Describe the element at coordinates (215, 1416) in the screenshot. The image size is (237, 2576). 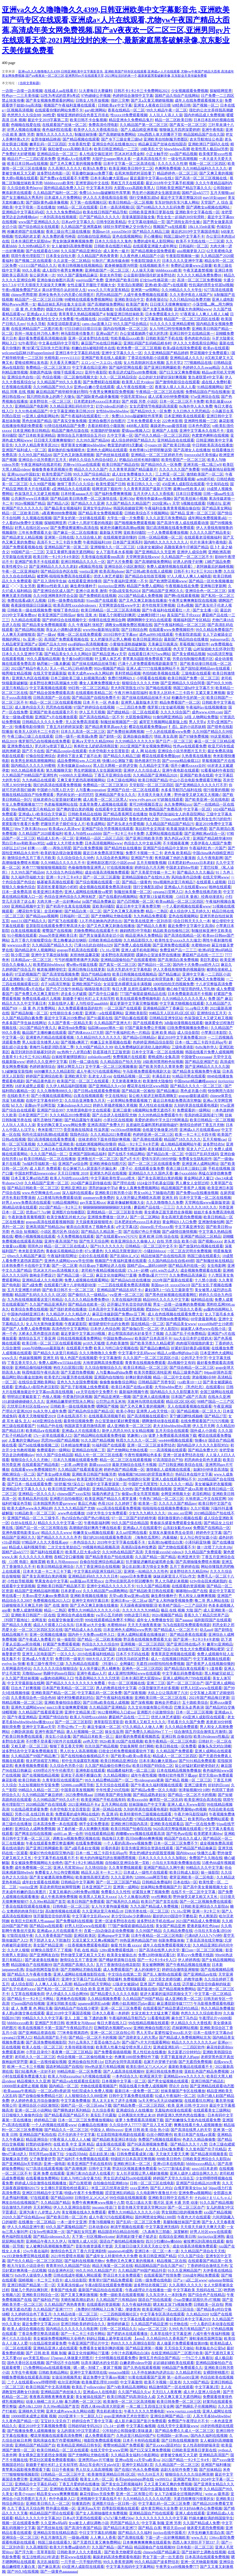
I see `国产精品27页` at that location.